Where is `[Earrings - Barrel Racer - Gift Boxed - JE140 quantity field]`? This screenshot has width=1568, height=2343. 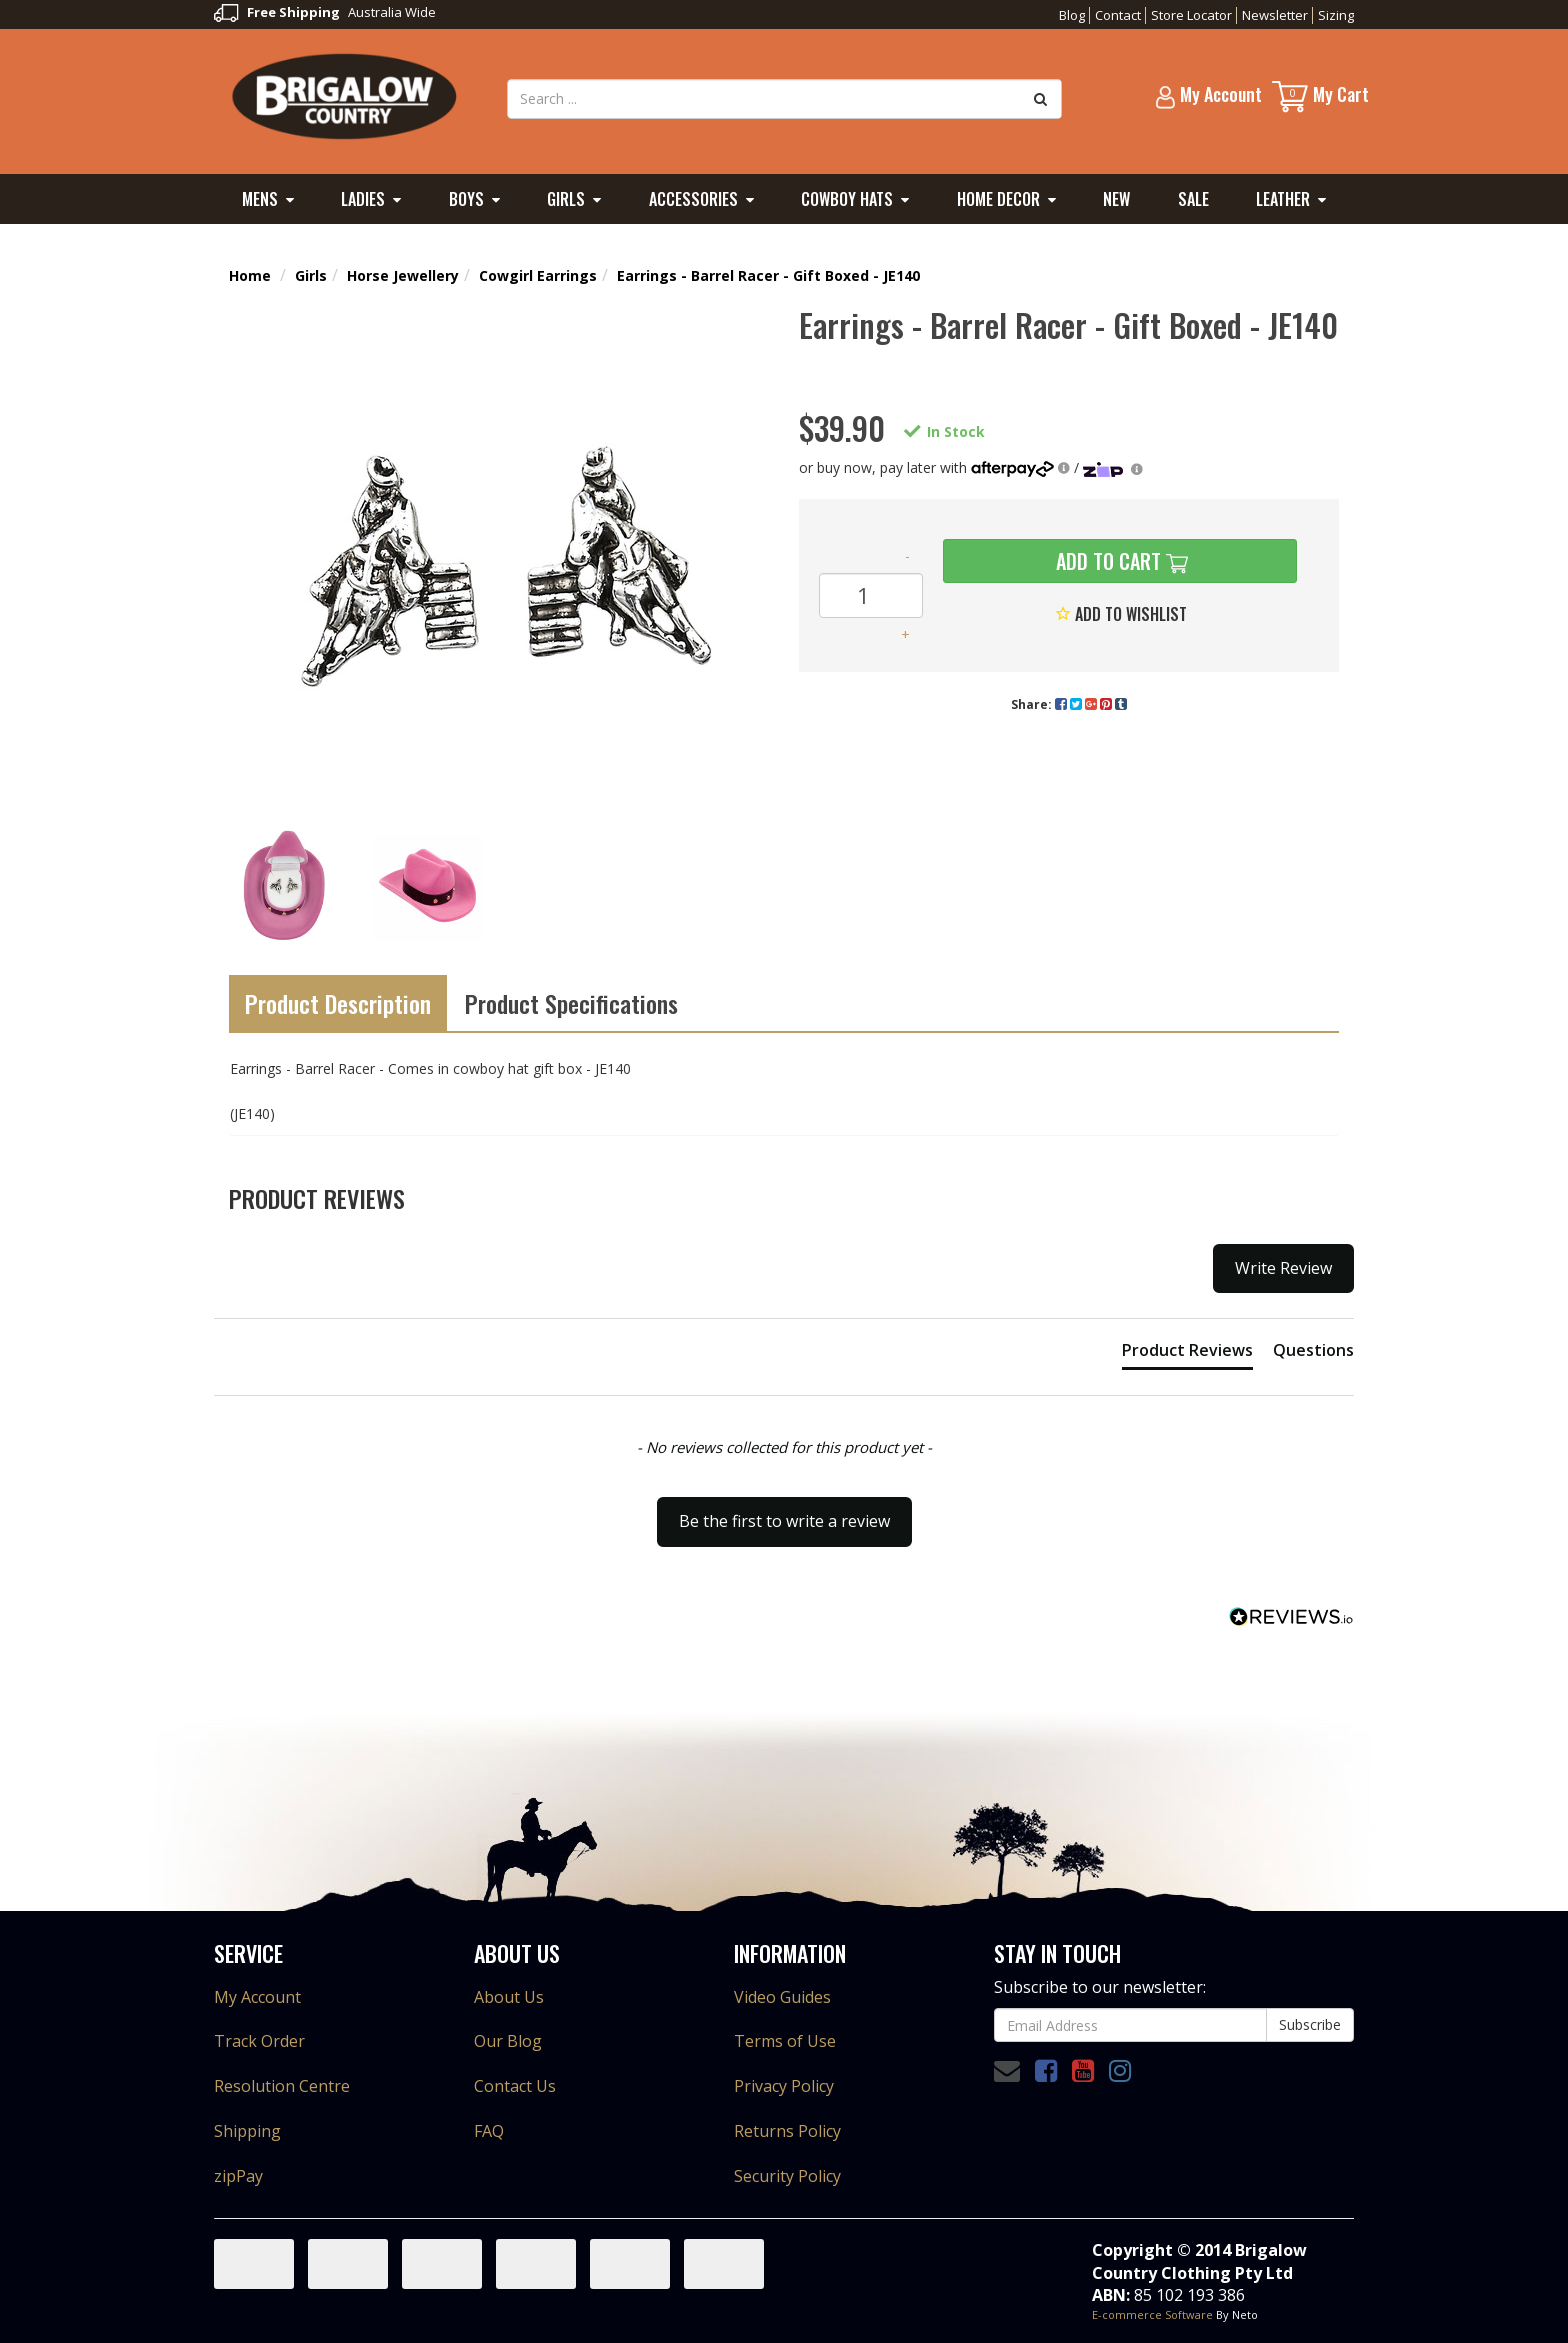 [Earrings - Barrel Racer - Gift Boxed - JE140 quantity field] is located at coordinates (871, 595).